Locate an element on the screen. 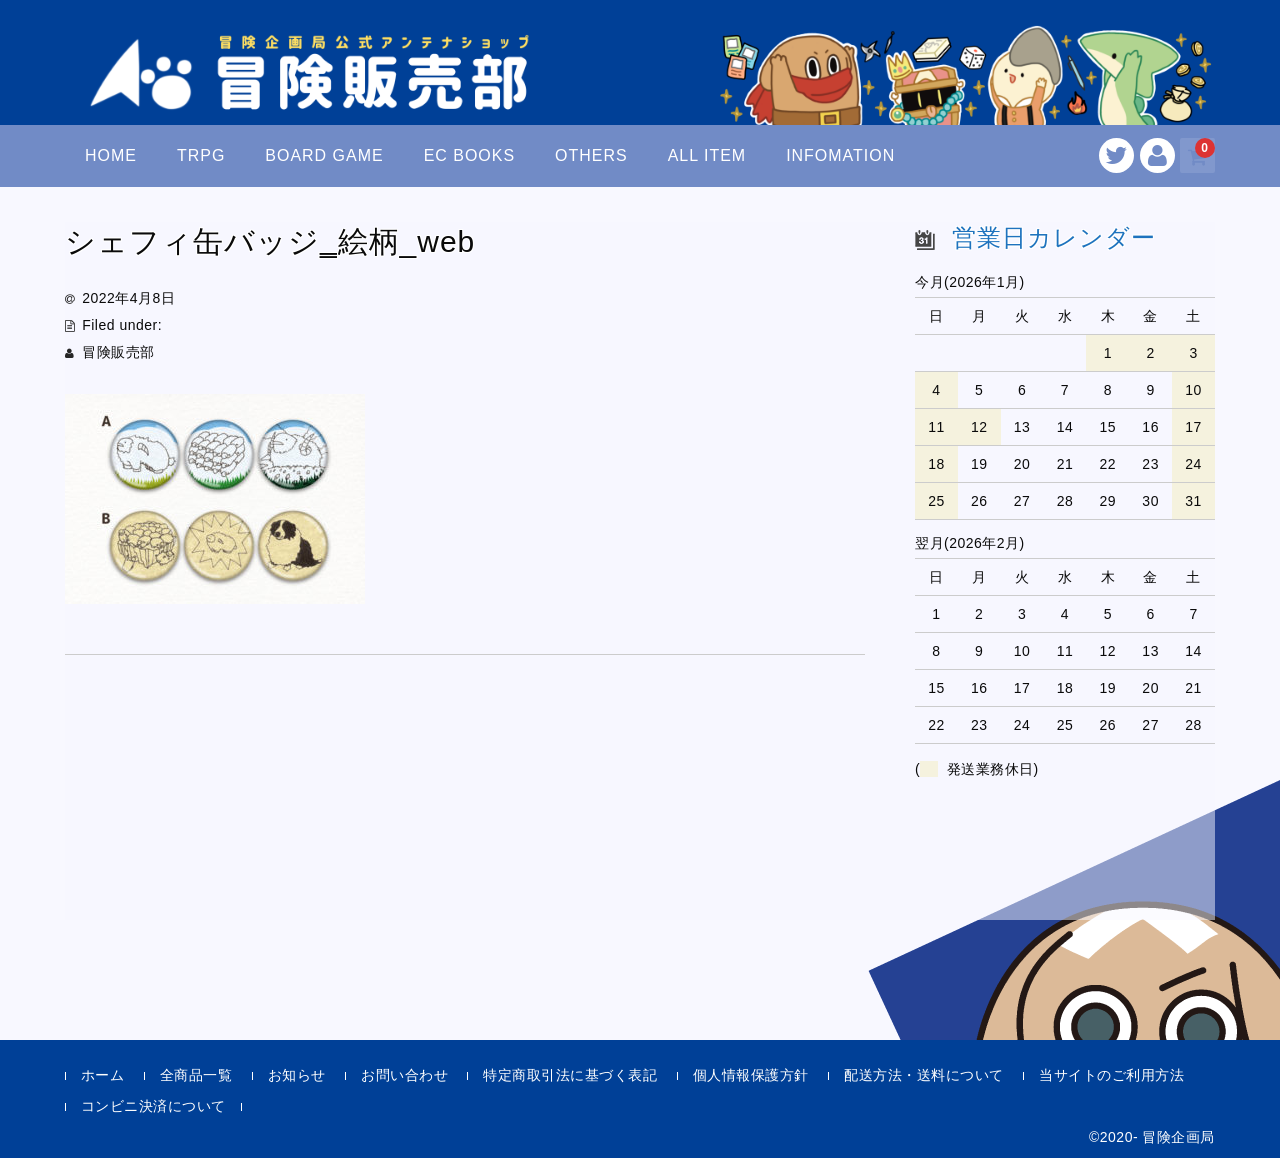 This screenshot has width=1280, height=1158. EC BOOKS is located at coordinates (470, 155).